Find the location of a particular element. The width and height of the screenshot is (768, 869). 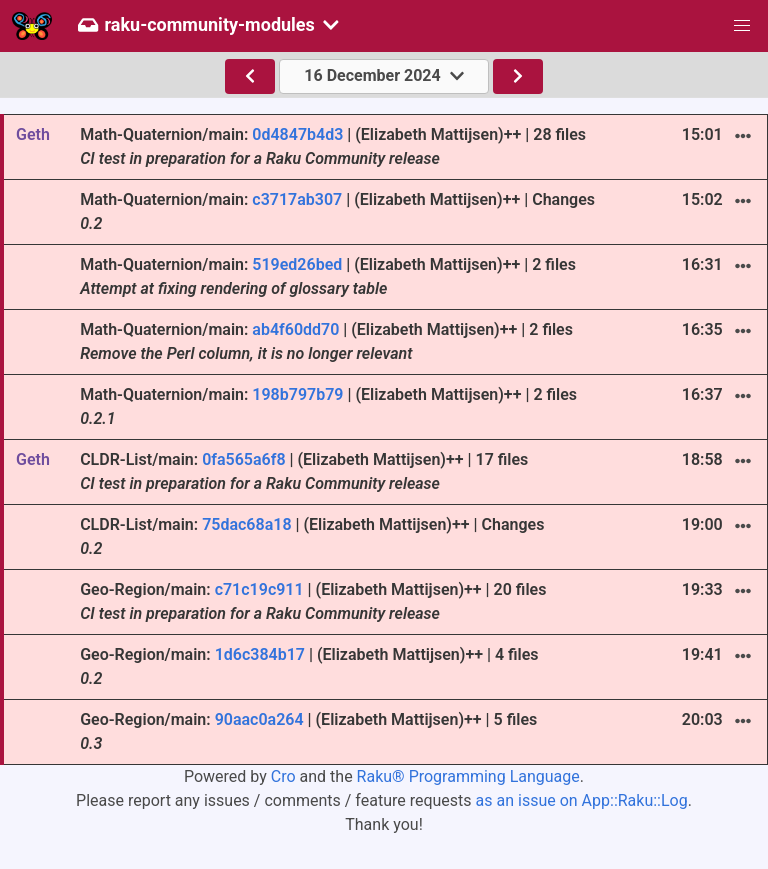

0fa565a6f8 is located at coordinates (243, 459).